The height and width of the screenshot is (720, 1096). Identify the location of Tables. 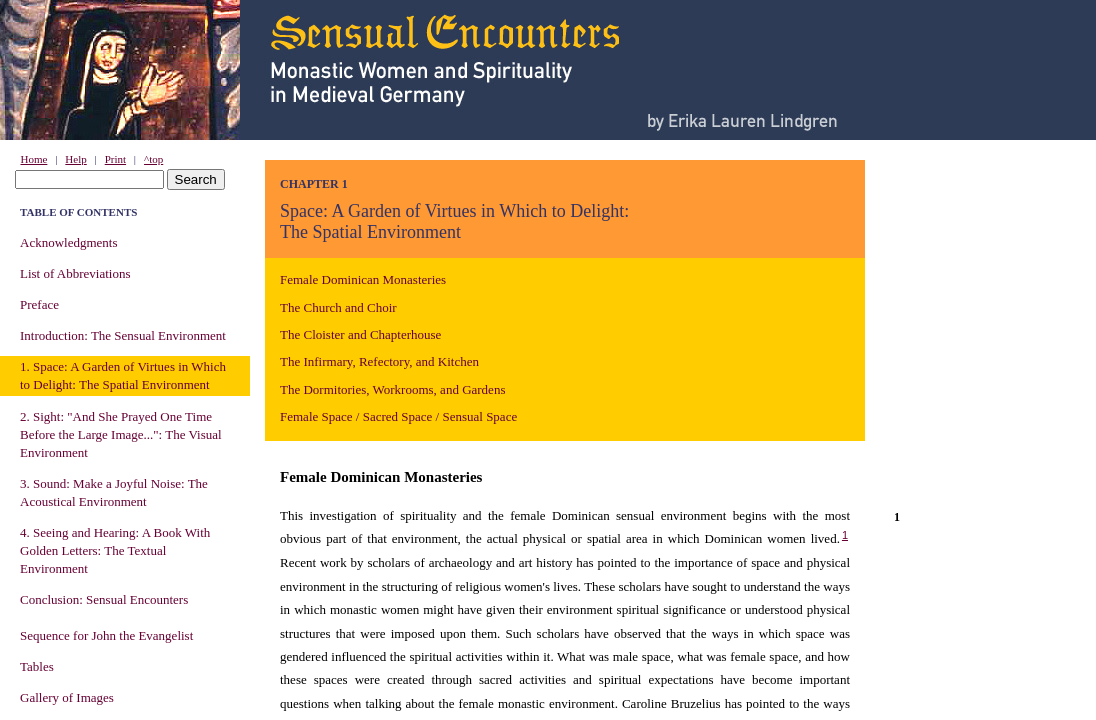
(37, 666).